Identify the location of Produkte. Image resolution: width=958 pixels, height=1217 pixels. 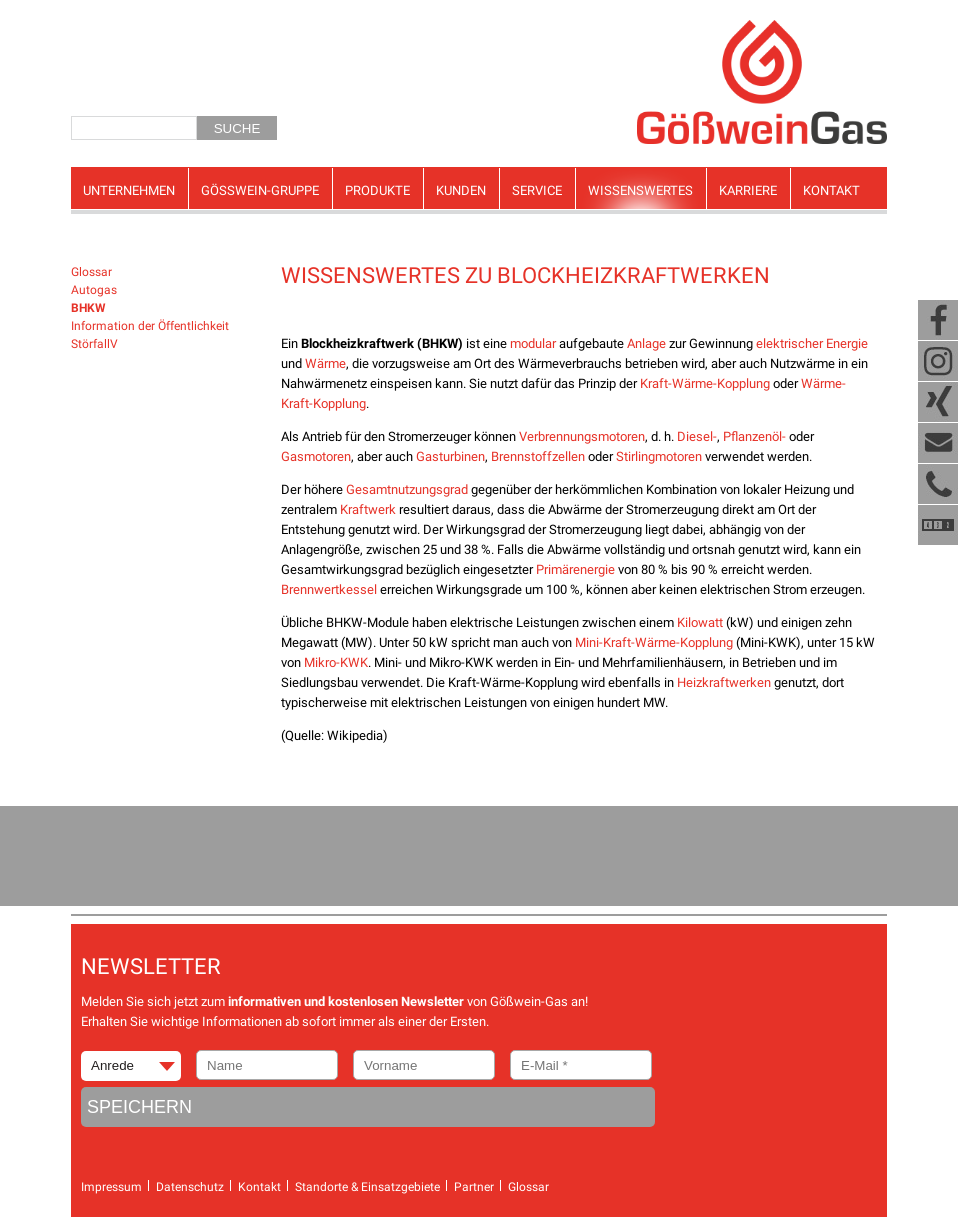
(377, 190).